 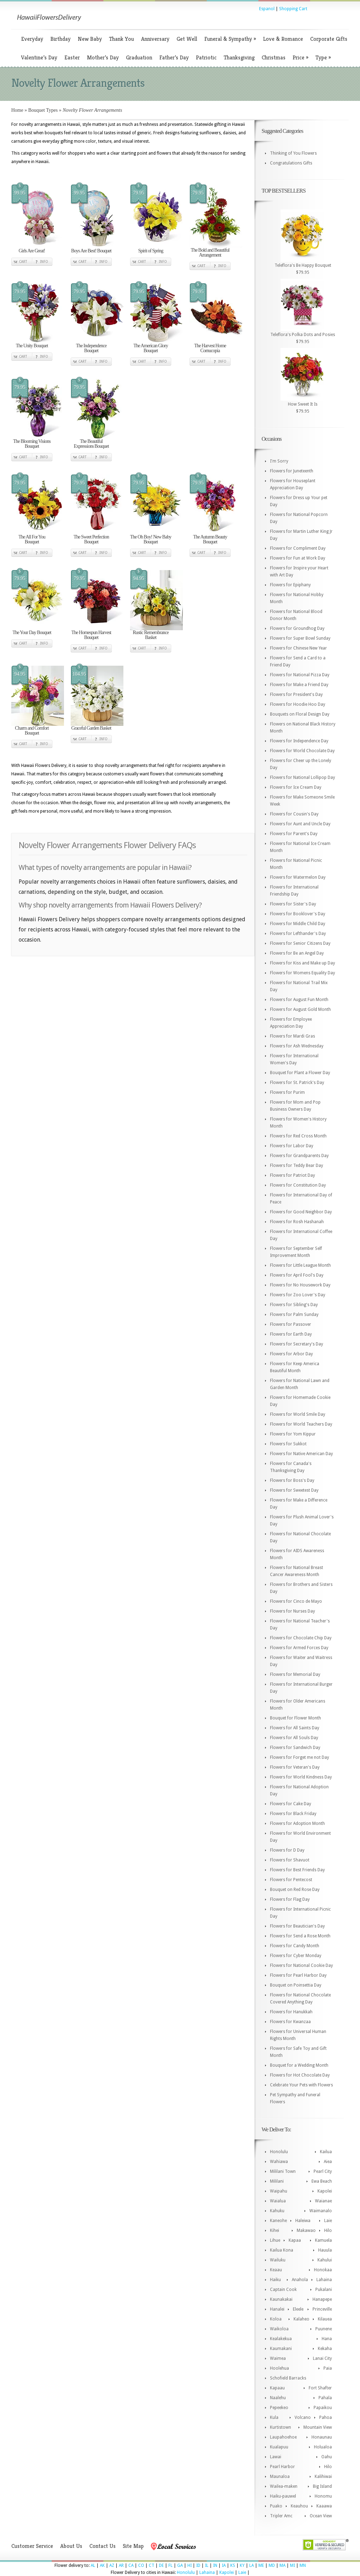 I want to click on Koloa, so click(x=276, y=2319).